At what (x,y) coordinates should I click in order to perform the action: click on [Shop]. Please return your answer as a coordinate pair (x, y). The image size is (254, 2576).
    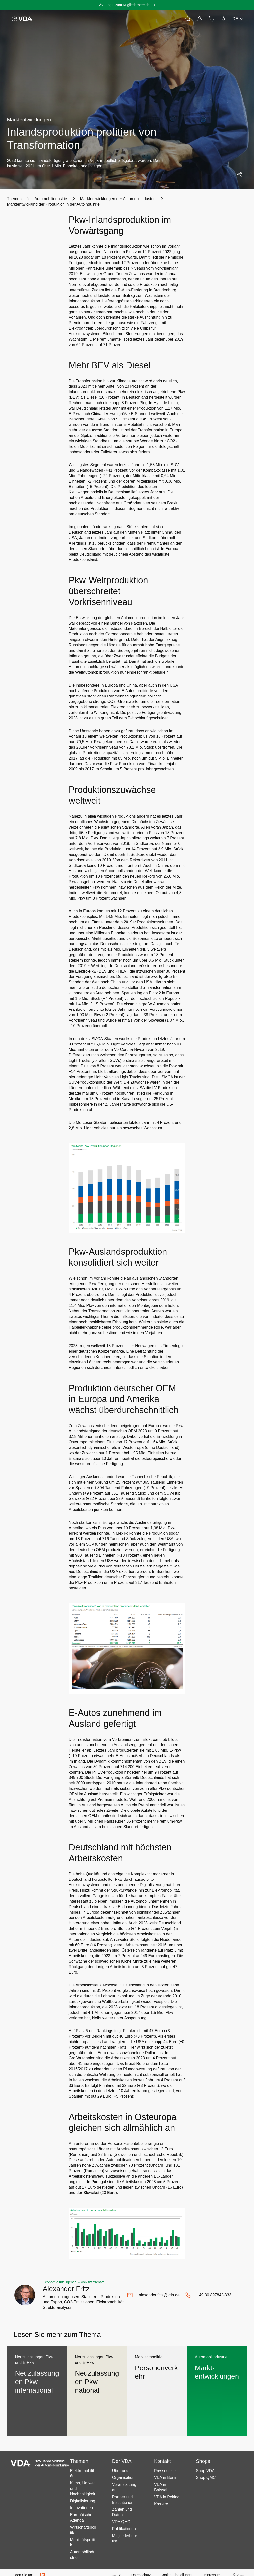
    Looking at the image, I should click on (212, 19).